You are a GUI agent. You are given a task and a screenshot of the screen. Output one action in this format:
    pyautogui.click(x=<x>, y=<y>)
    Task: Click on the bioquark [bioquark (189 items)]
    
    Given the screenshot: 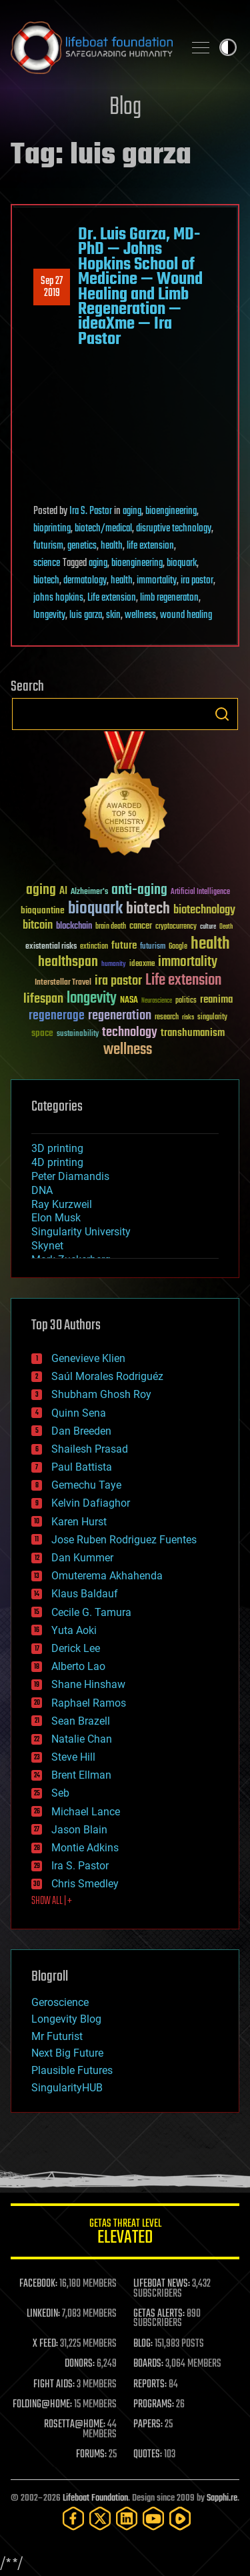 What is the action you would take?
    pyautogui.click(x=95, y=909)
    